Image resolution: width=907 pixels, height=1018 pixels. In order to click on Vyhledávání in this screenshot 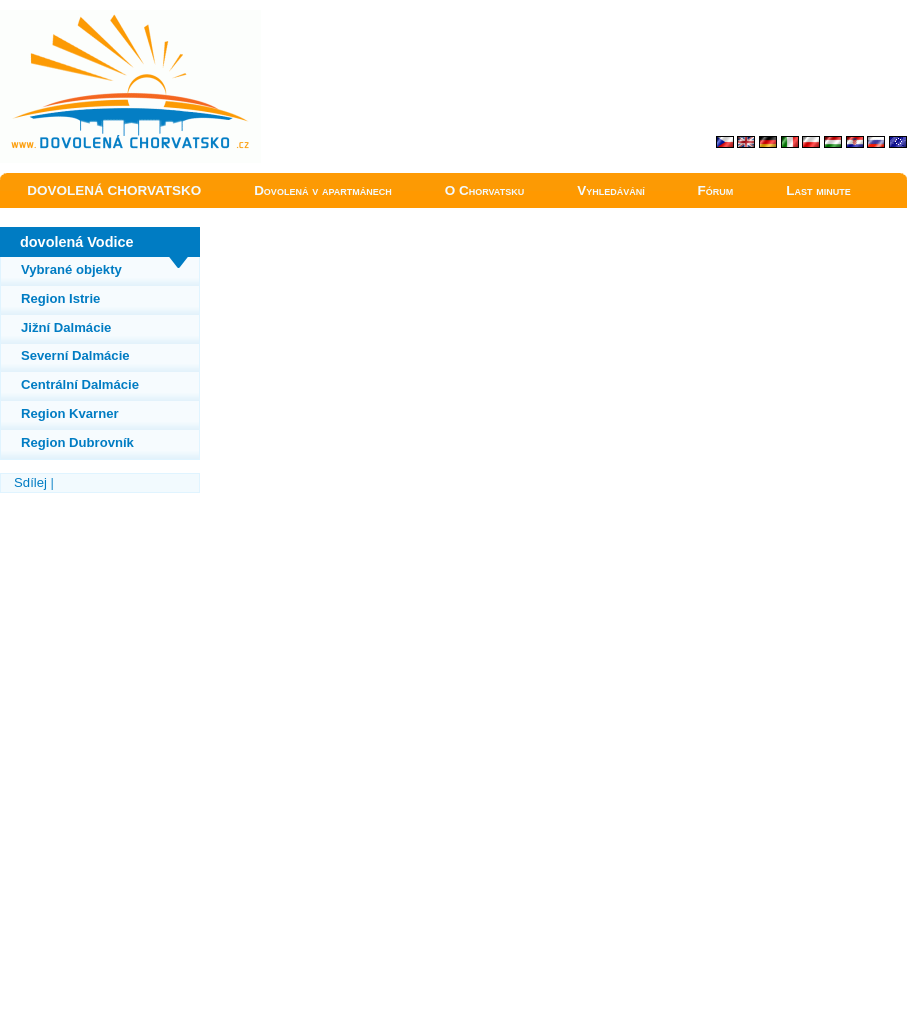, I will do `click(611, 190)`.